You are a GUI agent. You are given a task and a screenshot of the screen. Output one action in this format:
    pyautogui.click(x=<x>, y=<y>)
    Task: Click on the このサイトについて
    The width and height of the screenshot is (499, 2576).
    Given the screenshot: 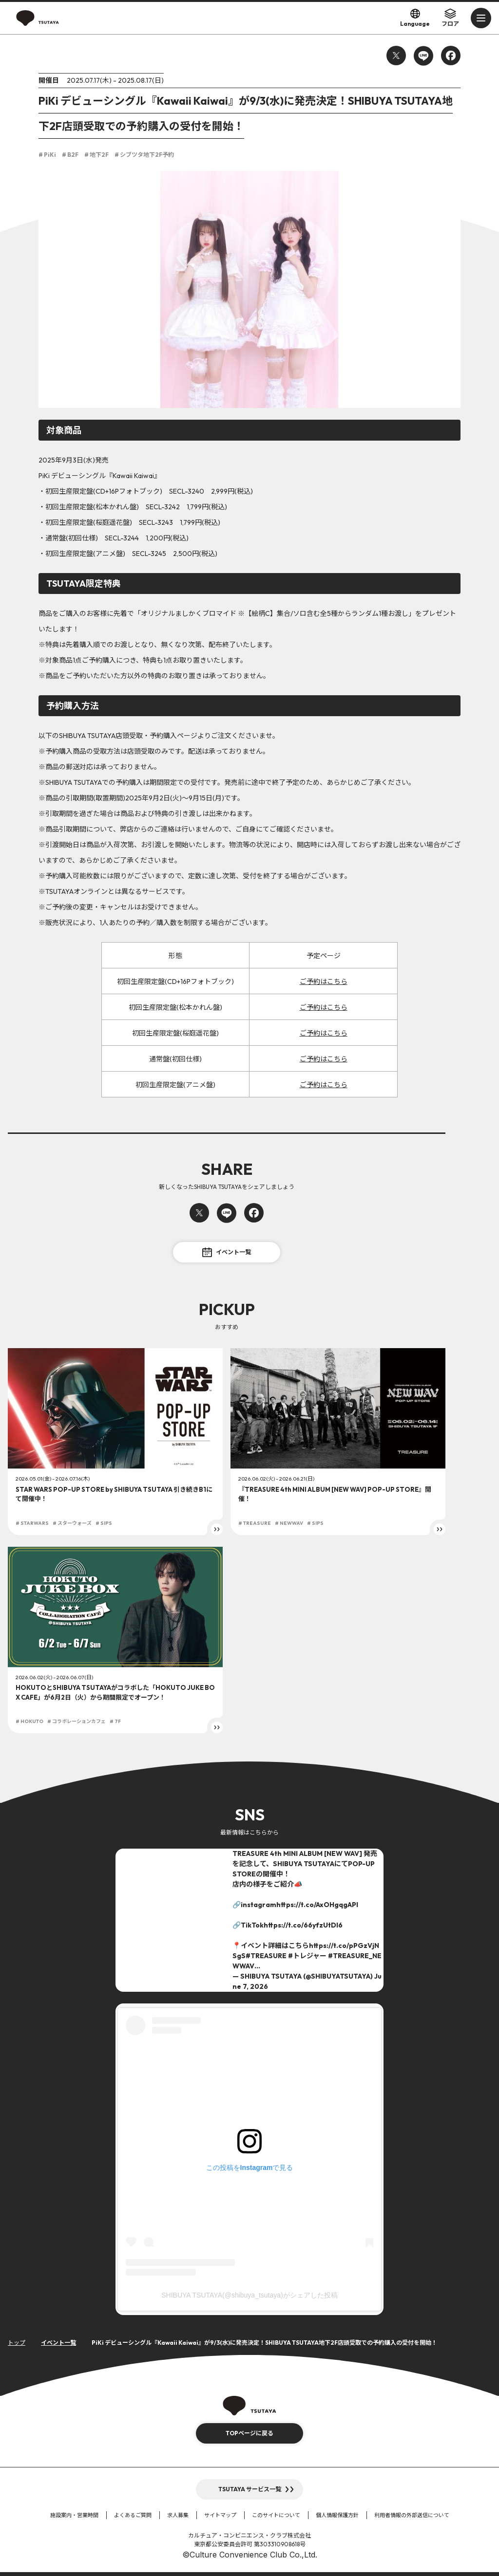 What is the action you would take?
    pyautogui.click(x=276, y=2515)
    